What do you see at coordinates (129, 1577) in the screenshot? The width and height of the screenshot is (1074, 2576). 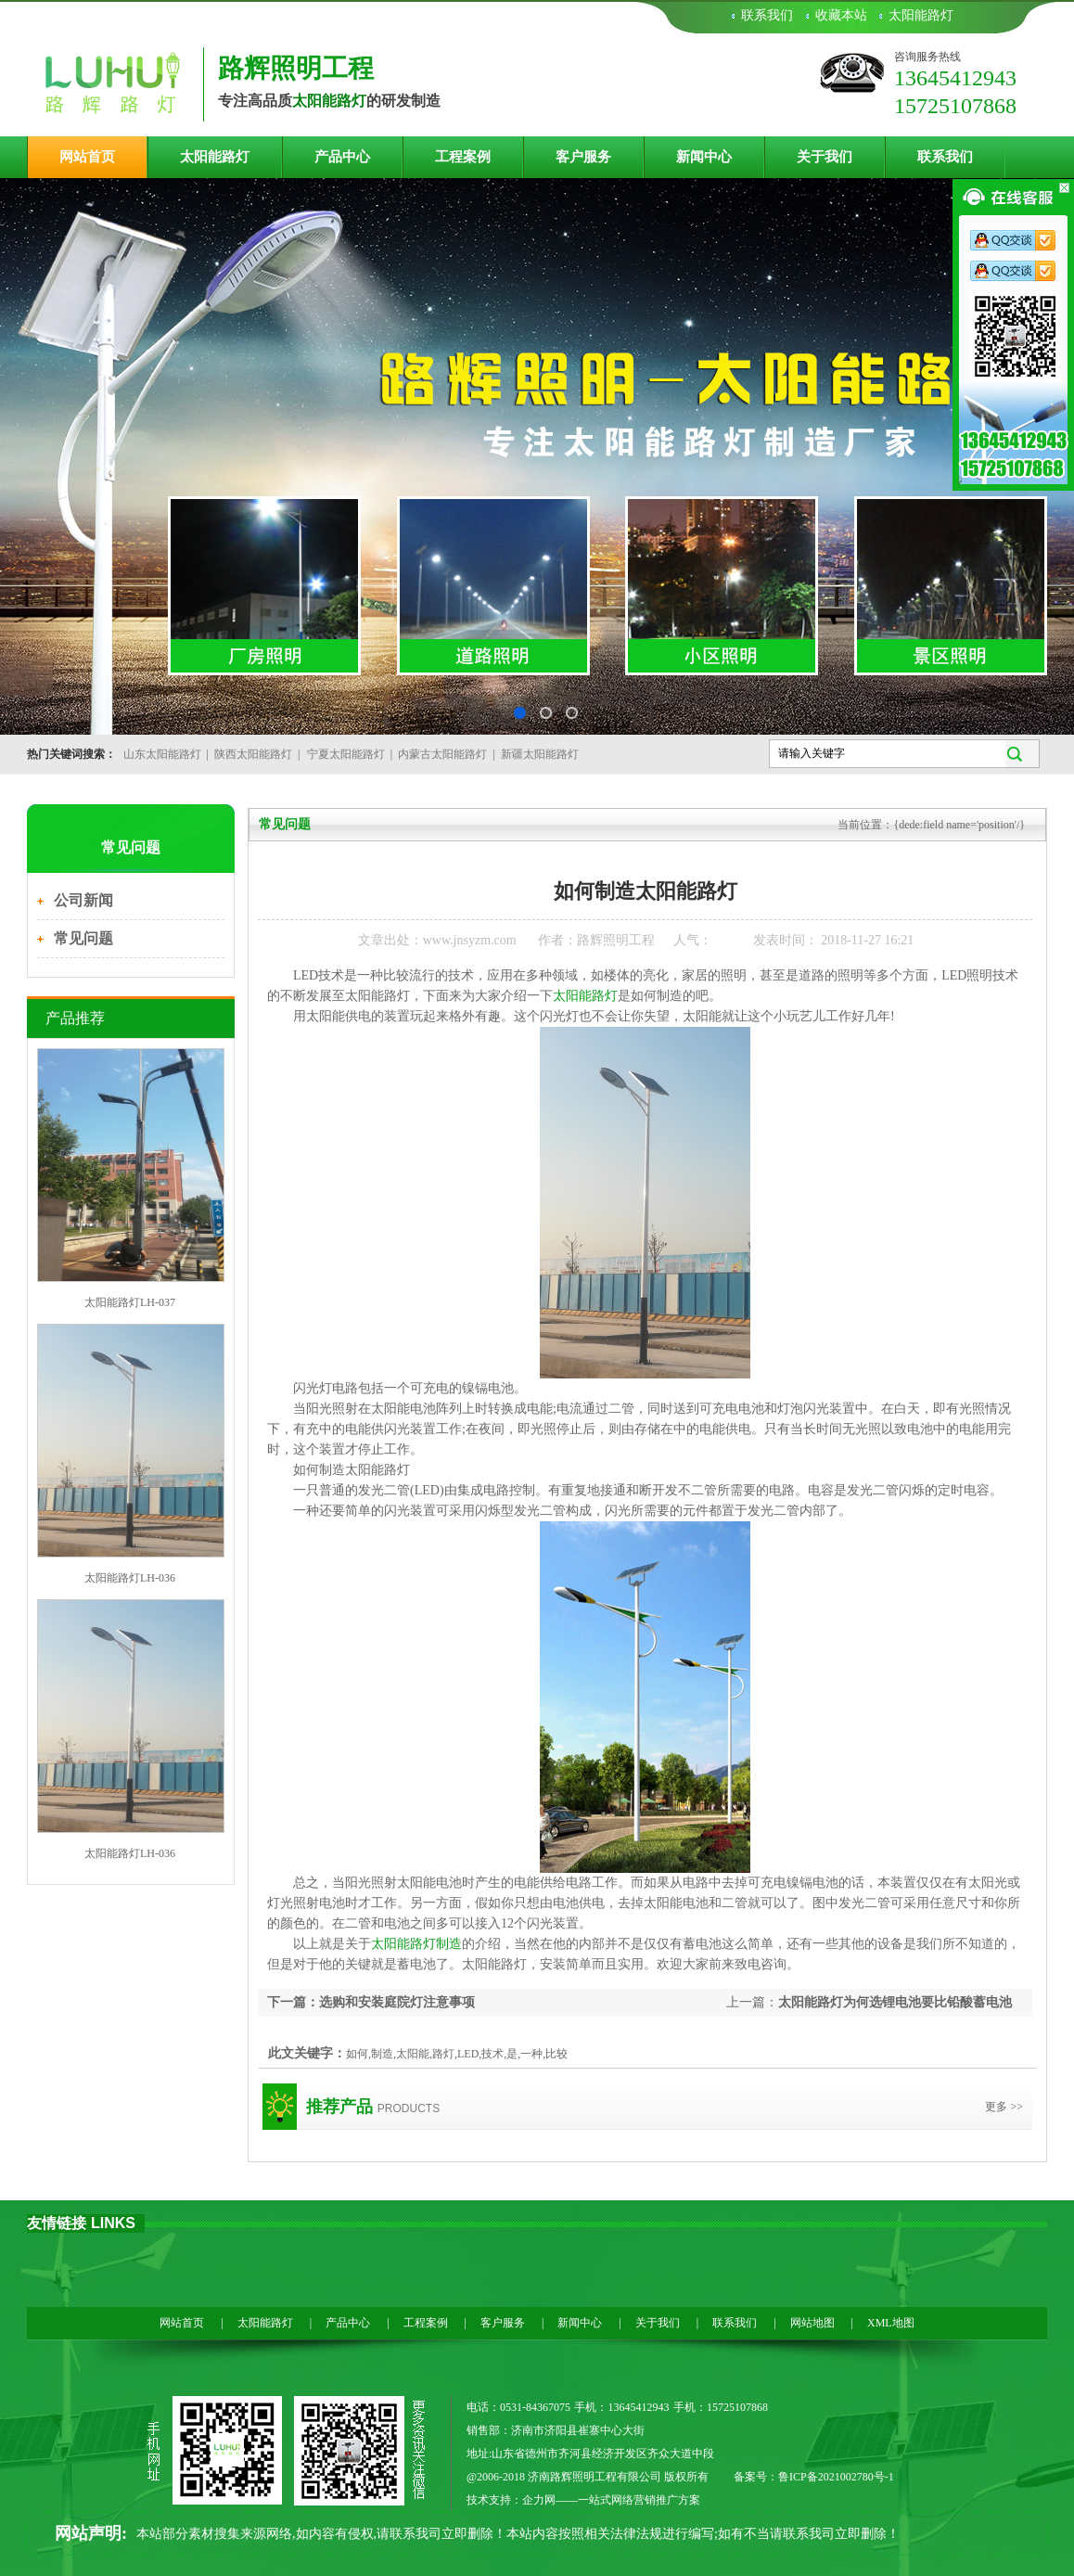 I see `太阳能路灯LH-036` at bounding box center [129, 1577].